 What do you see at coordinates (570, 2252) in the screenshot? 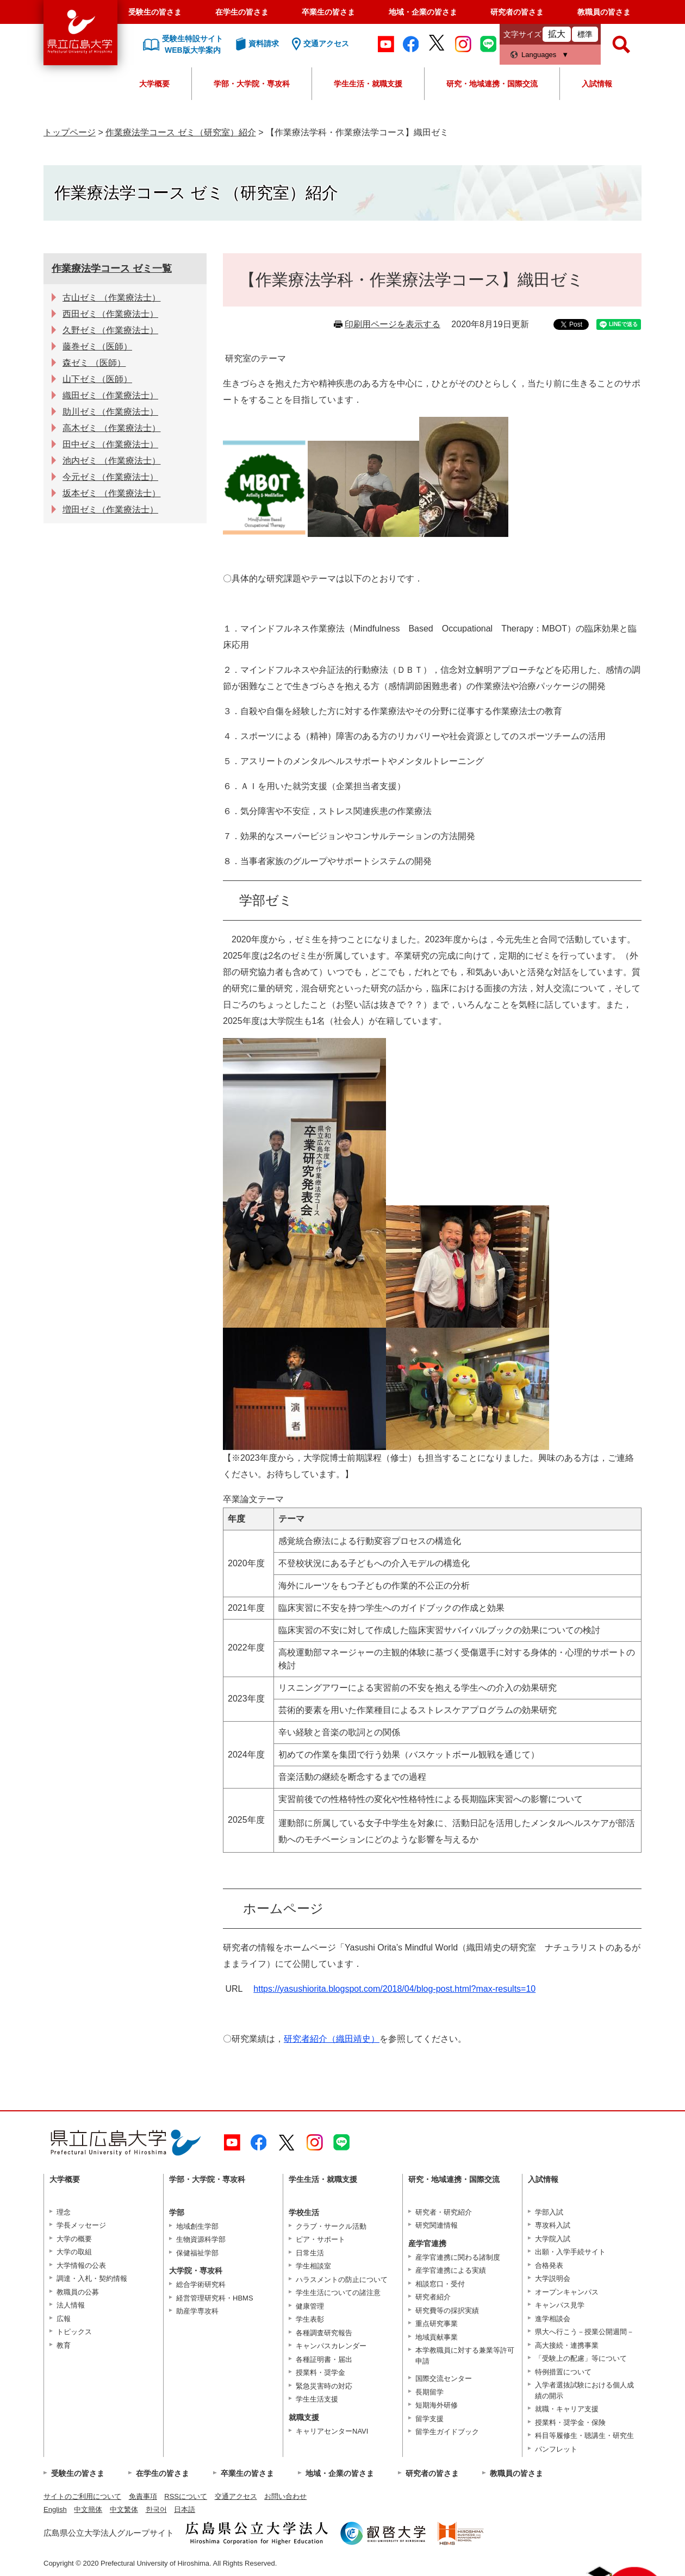
I see `出願・入学手続サイト` at bounding box center [570, 2252].